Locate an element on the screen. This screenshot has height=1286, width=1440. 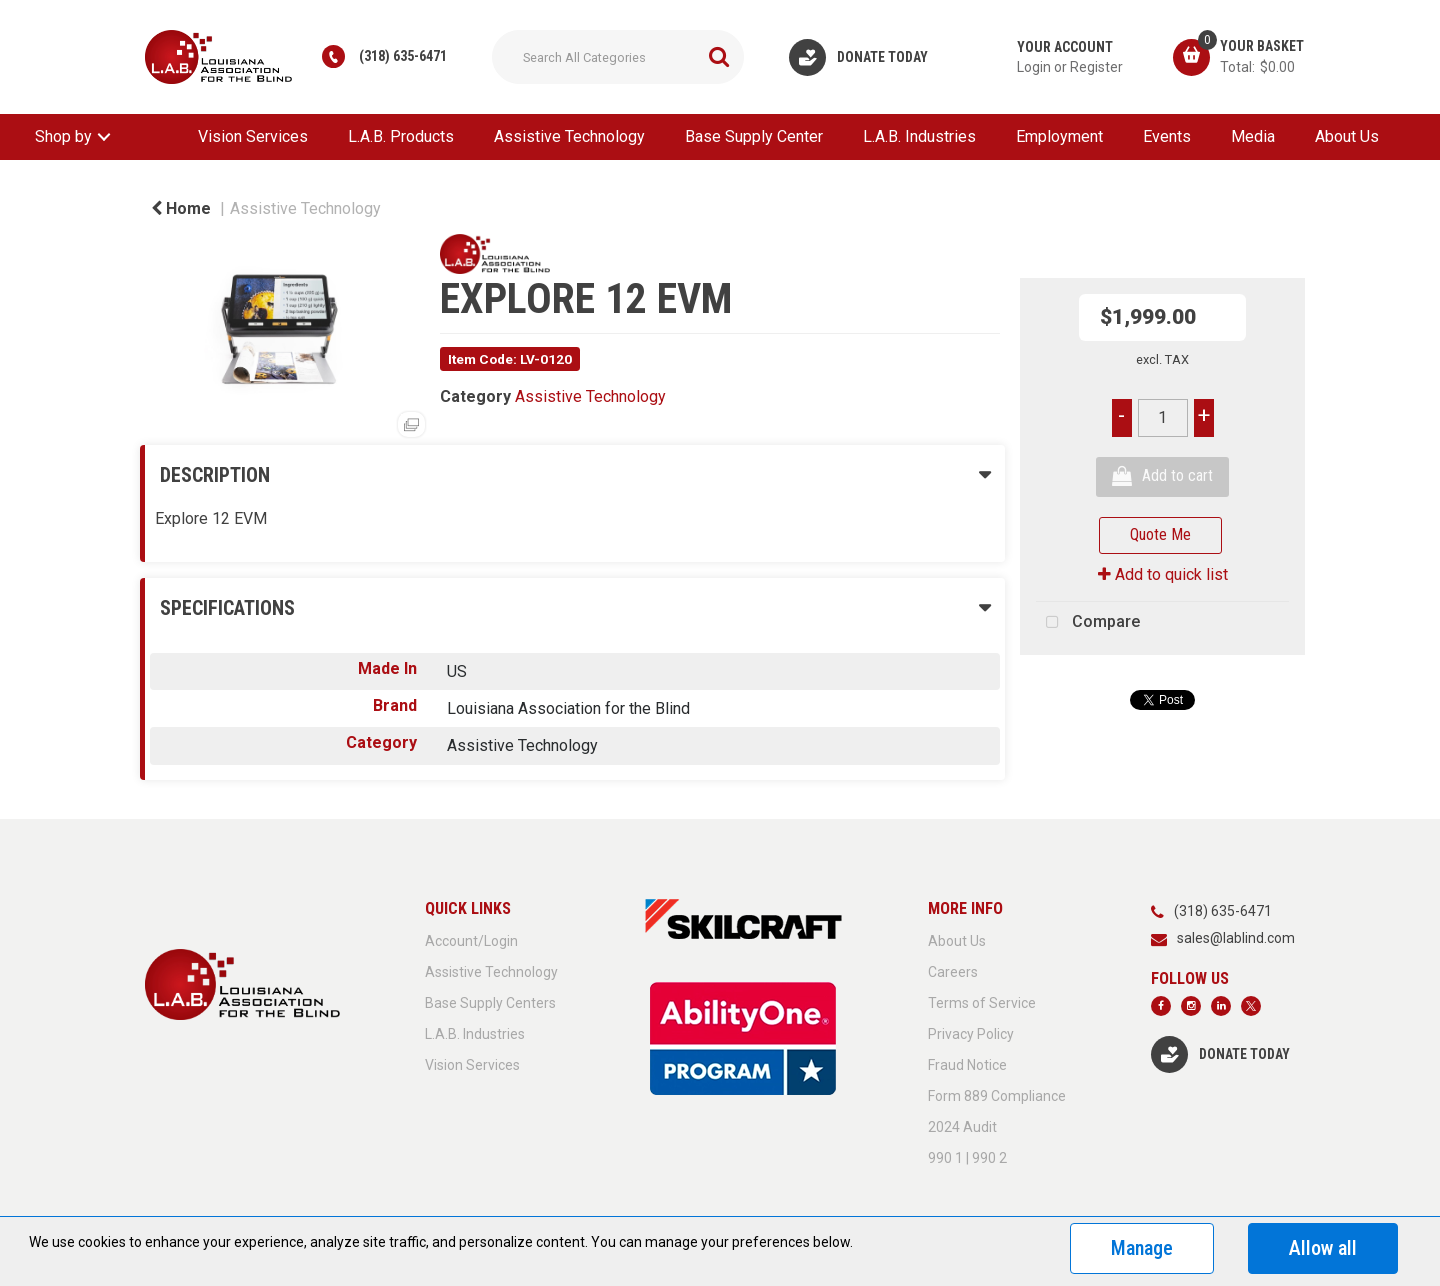
Fraud Notice is located at coordinates (967, 1065).